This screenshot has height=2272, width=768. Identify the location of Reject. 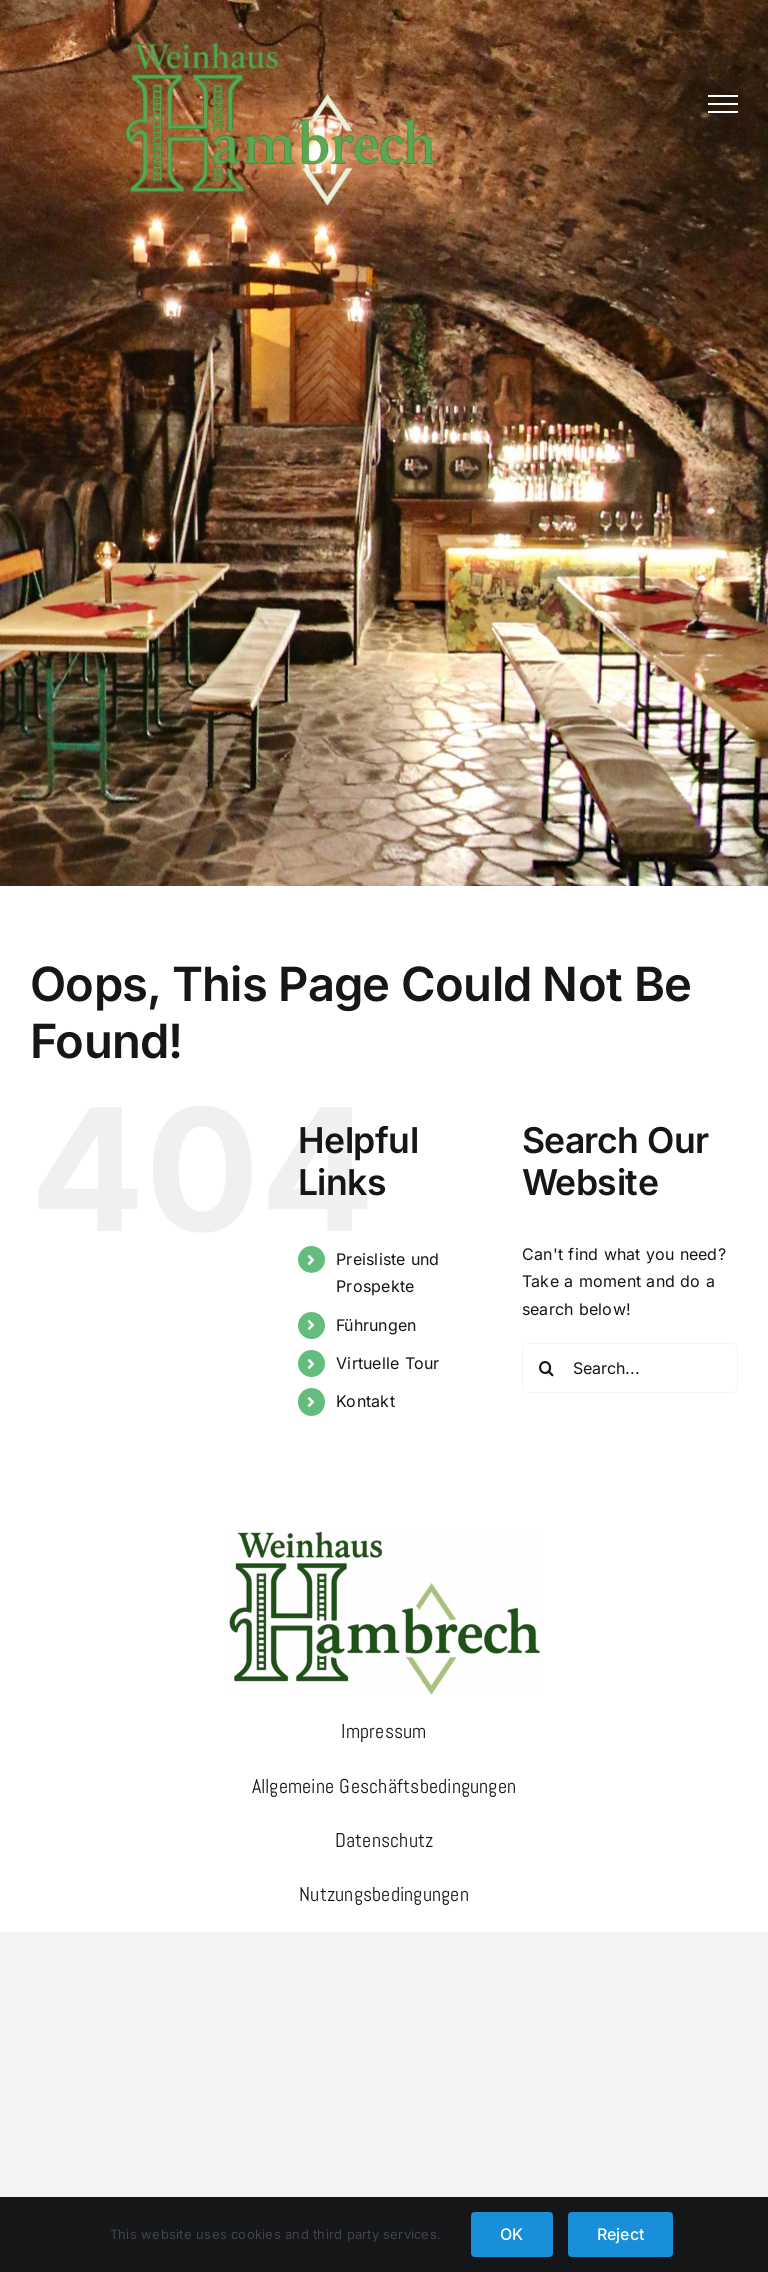
(620, 2234).